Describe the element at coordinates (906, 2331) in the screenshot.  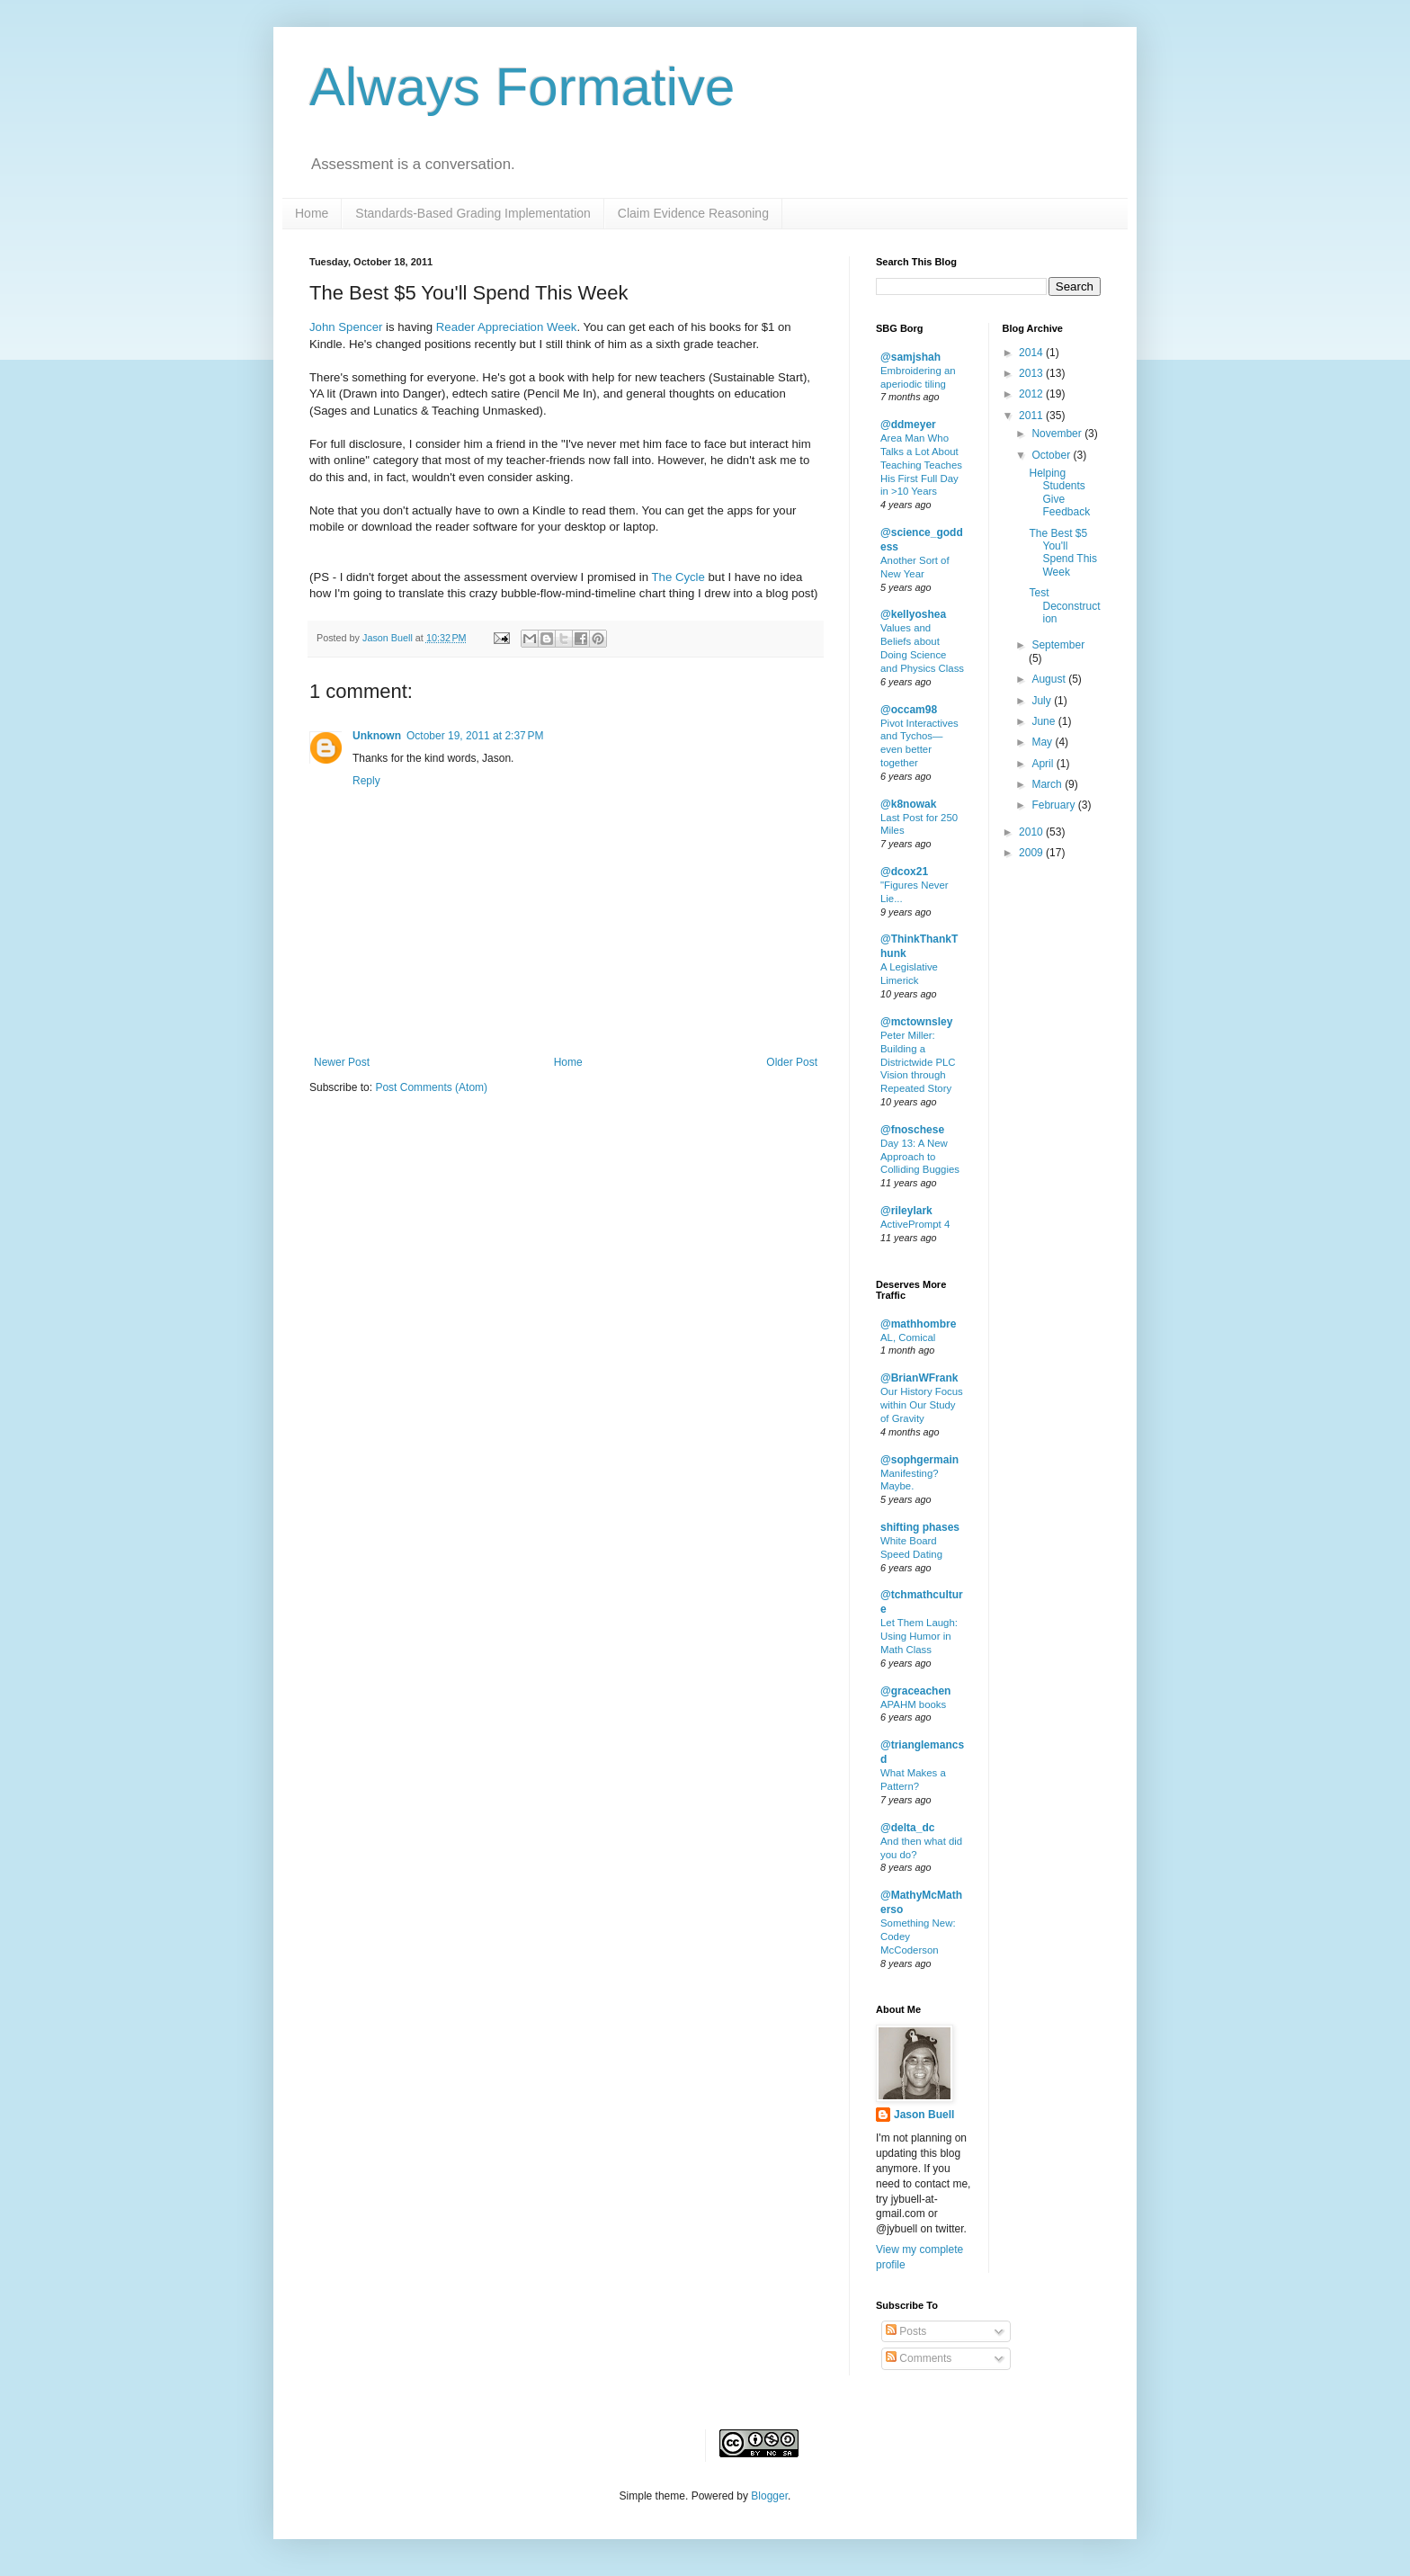
I see `Posts` at that location.